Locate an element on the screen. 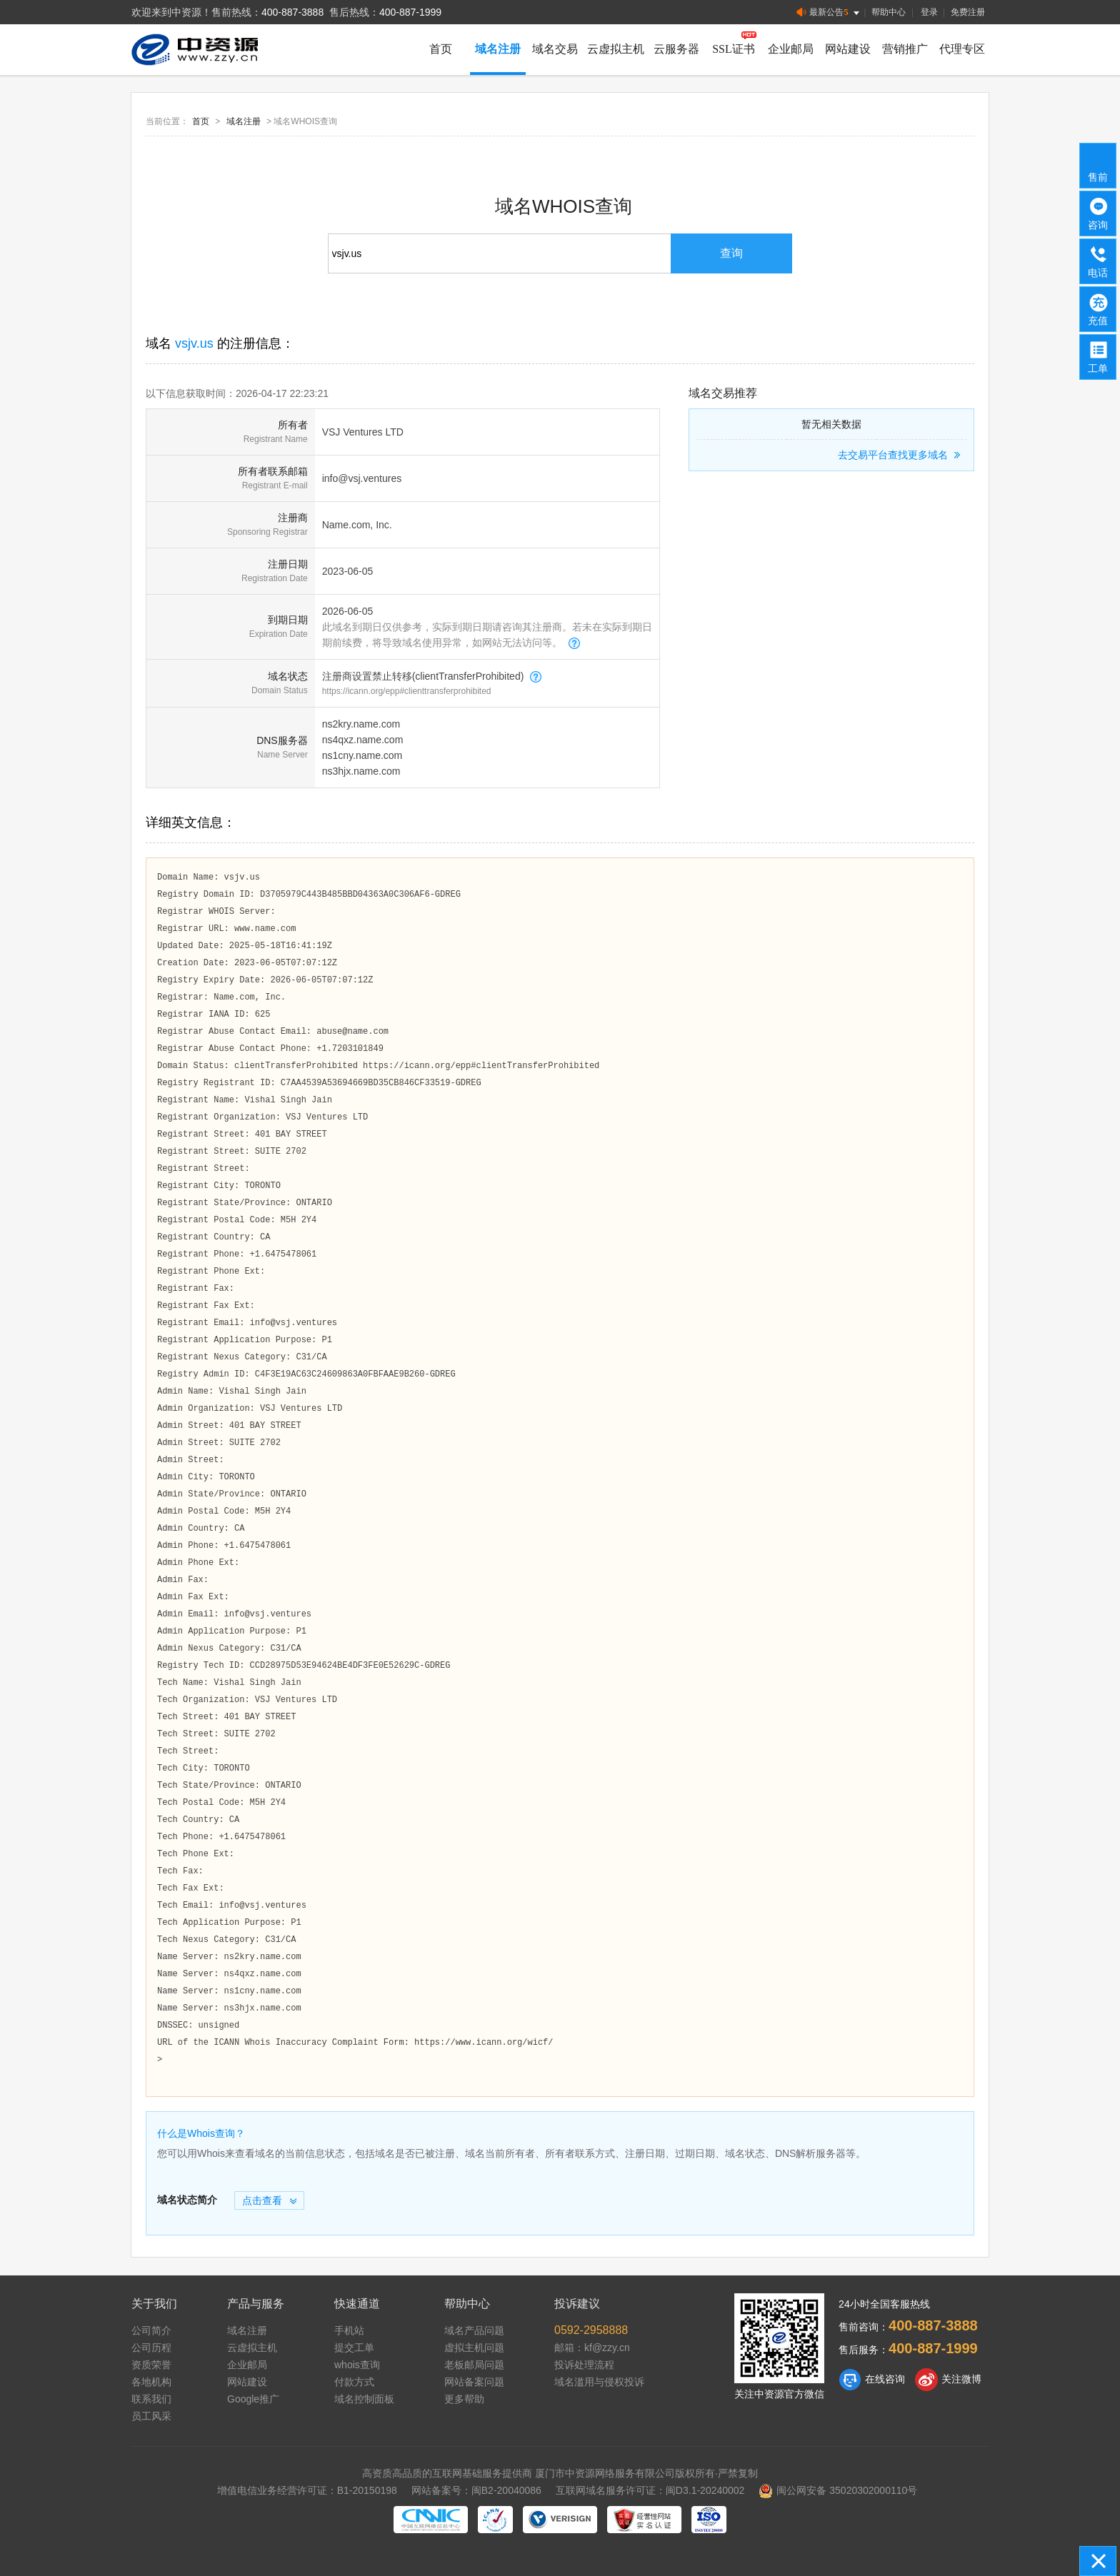 The width and height of the screenshot is (1120, 2576). 域名注册 is located at coordinates (498, 49).